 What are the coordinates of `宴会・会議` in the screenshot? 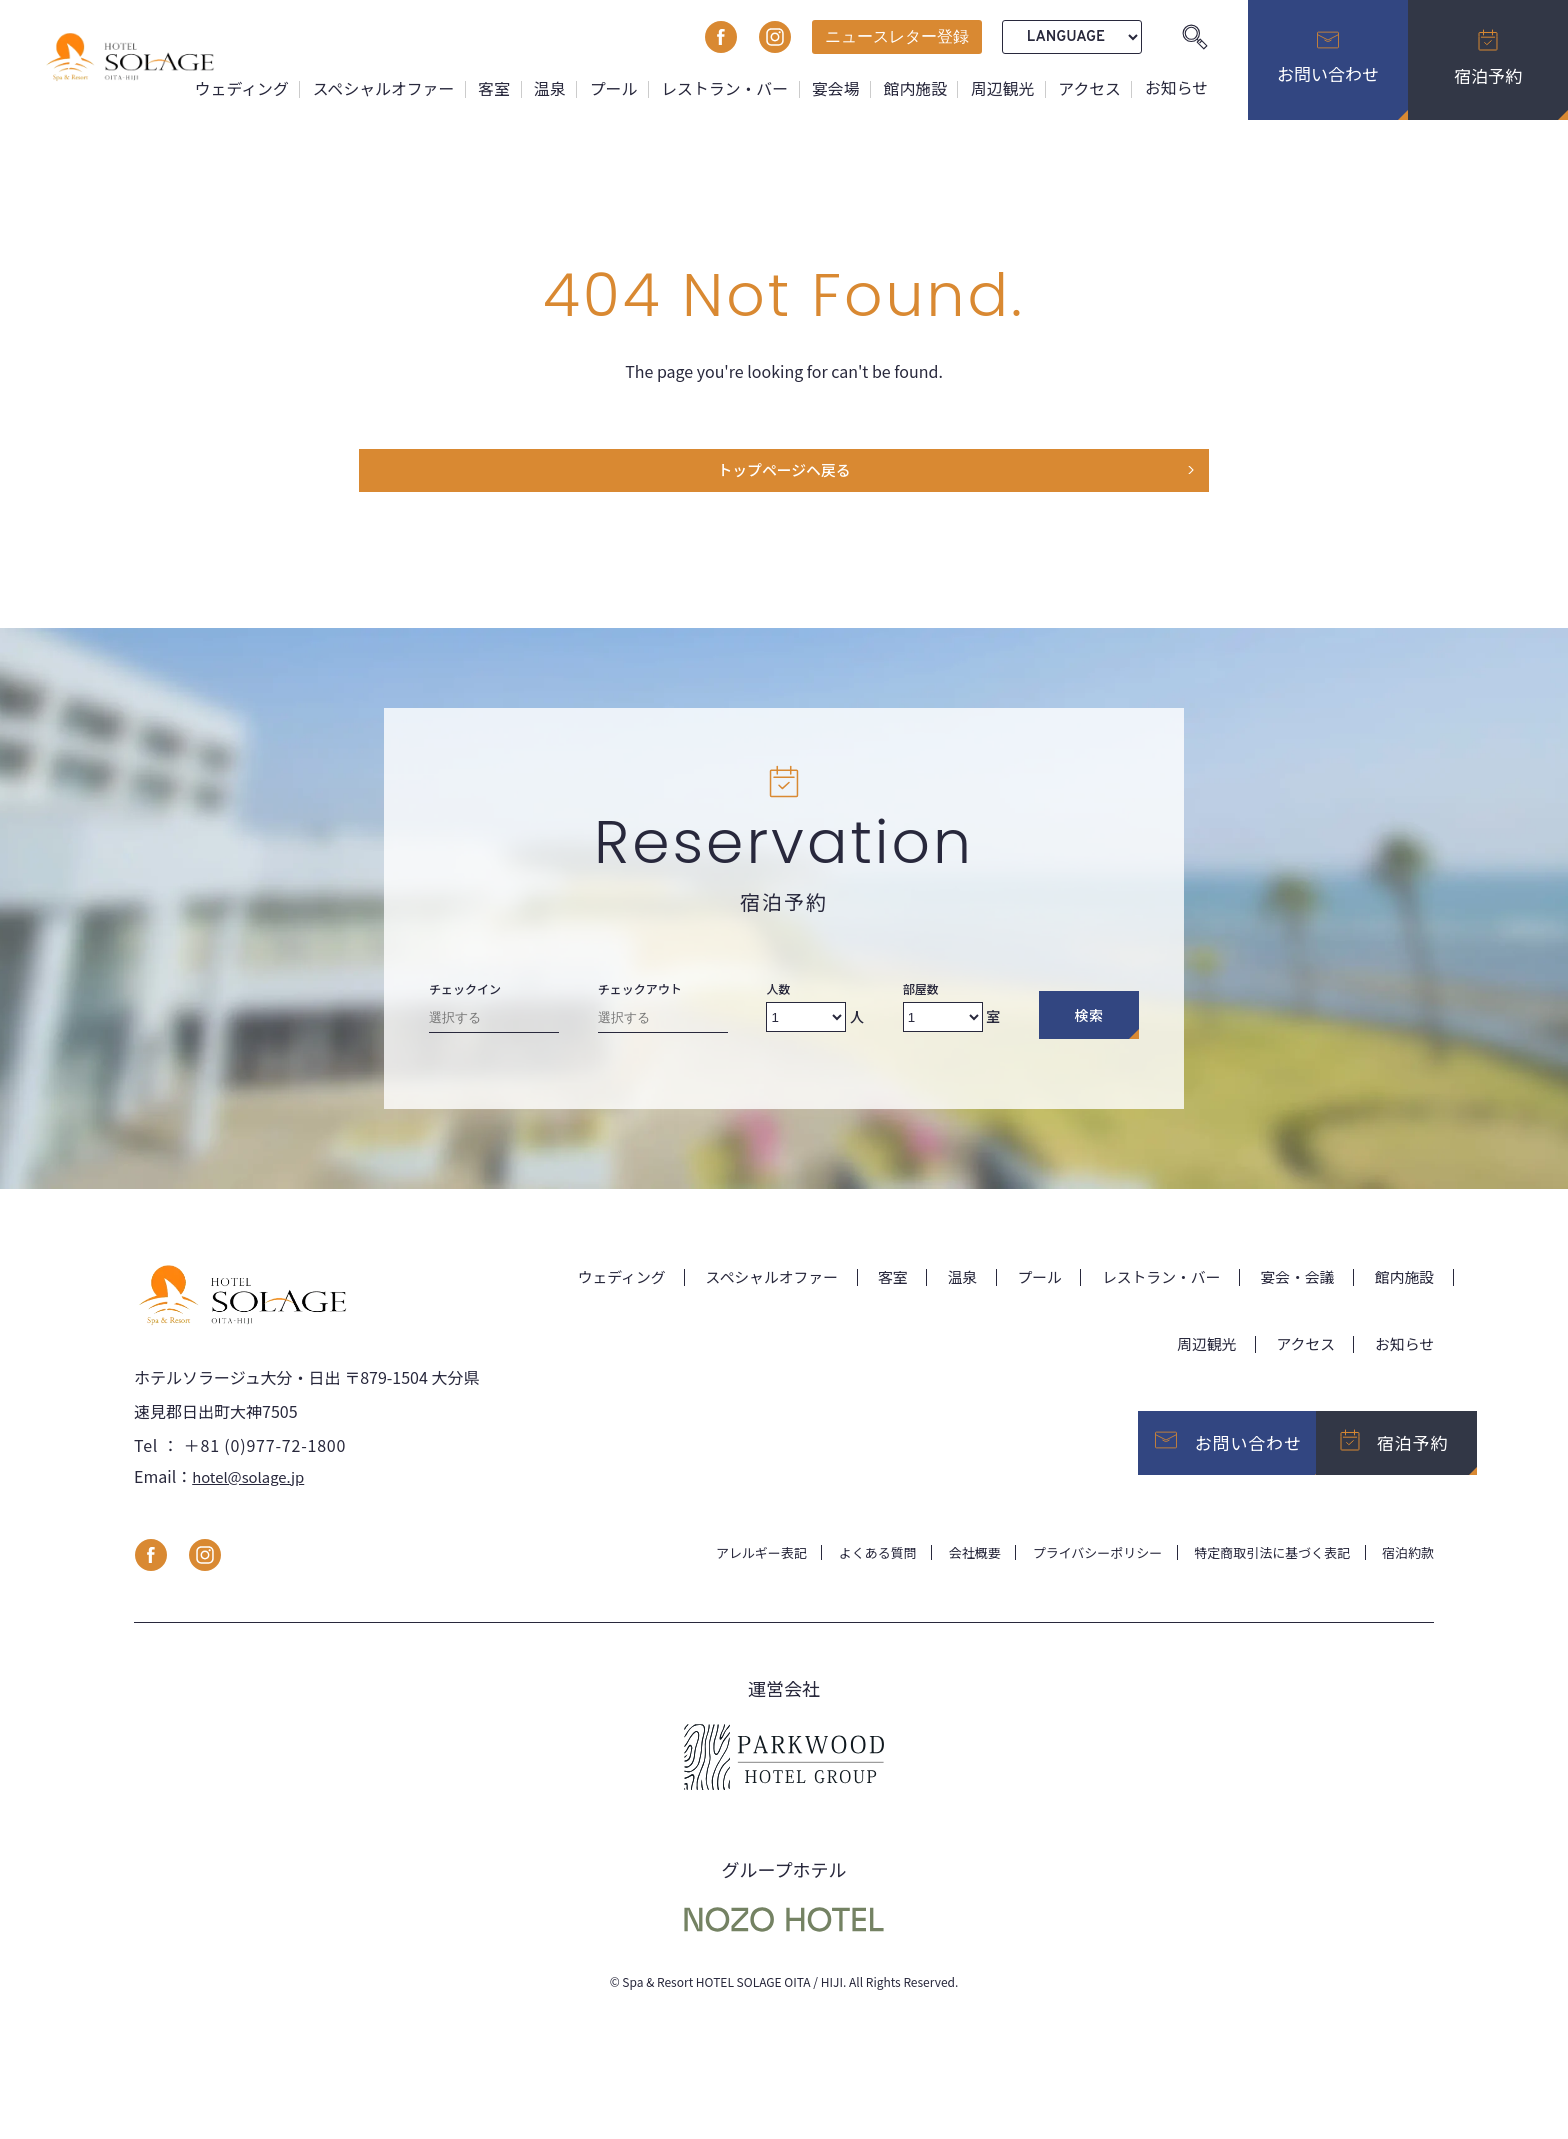 It's located at (1290, 1282).